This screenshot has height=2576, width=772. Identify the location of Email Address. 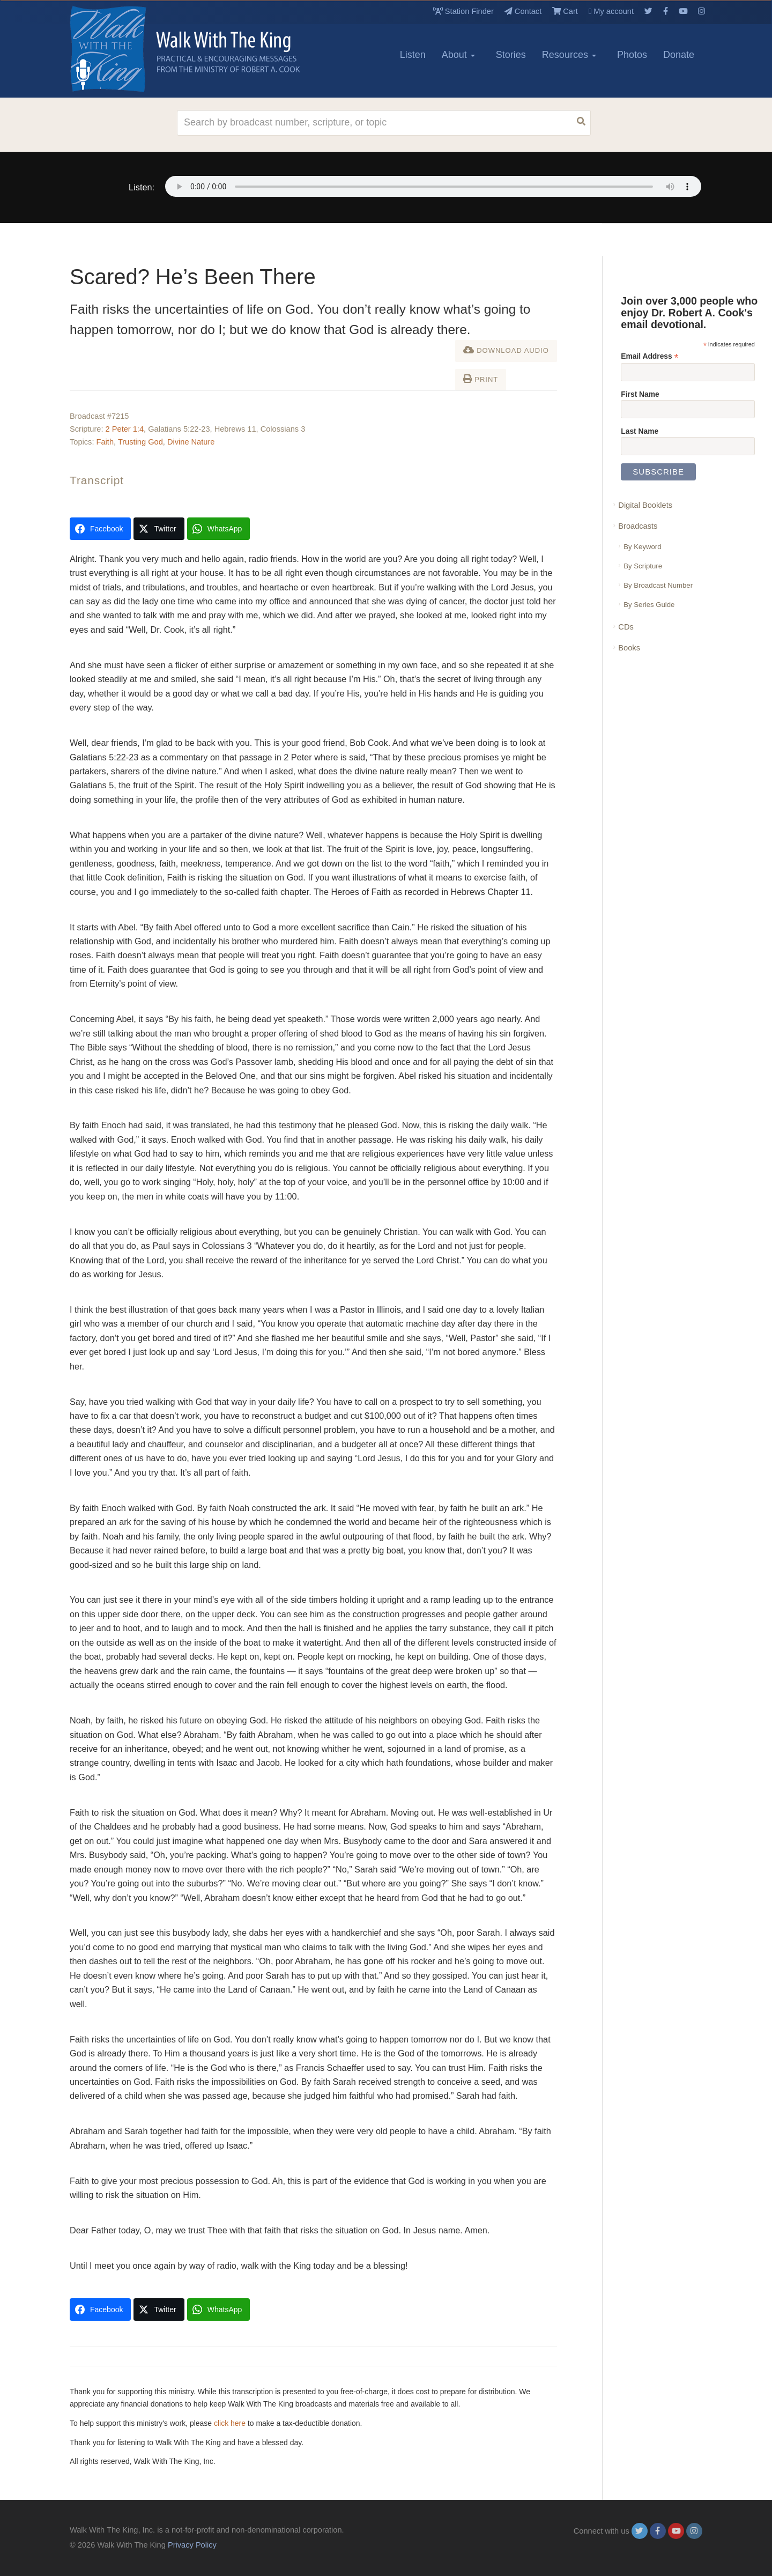
(649, 356).